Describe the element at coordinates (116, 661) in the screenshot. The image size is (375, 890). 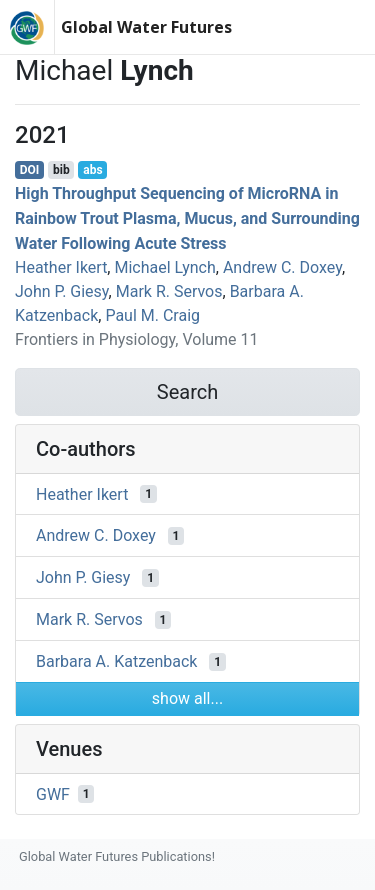
I see `Barbara A. Katzenback` at that location.